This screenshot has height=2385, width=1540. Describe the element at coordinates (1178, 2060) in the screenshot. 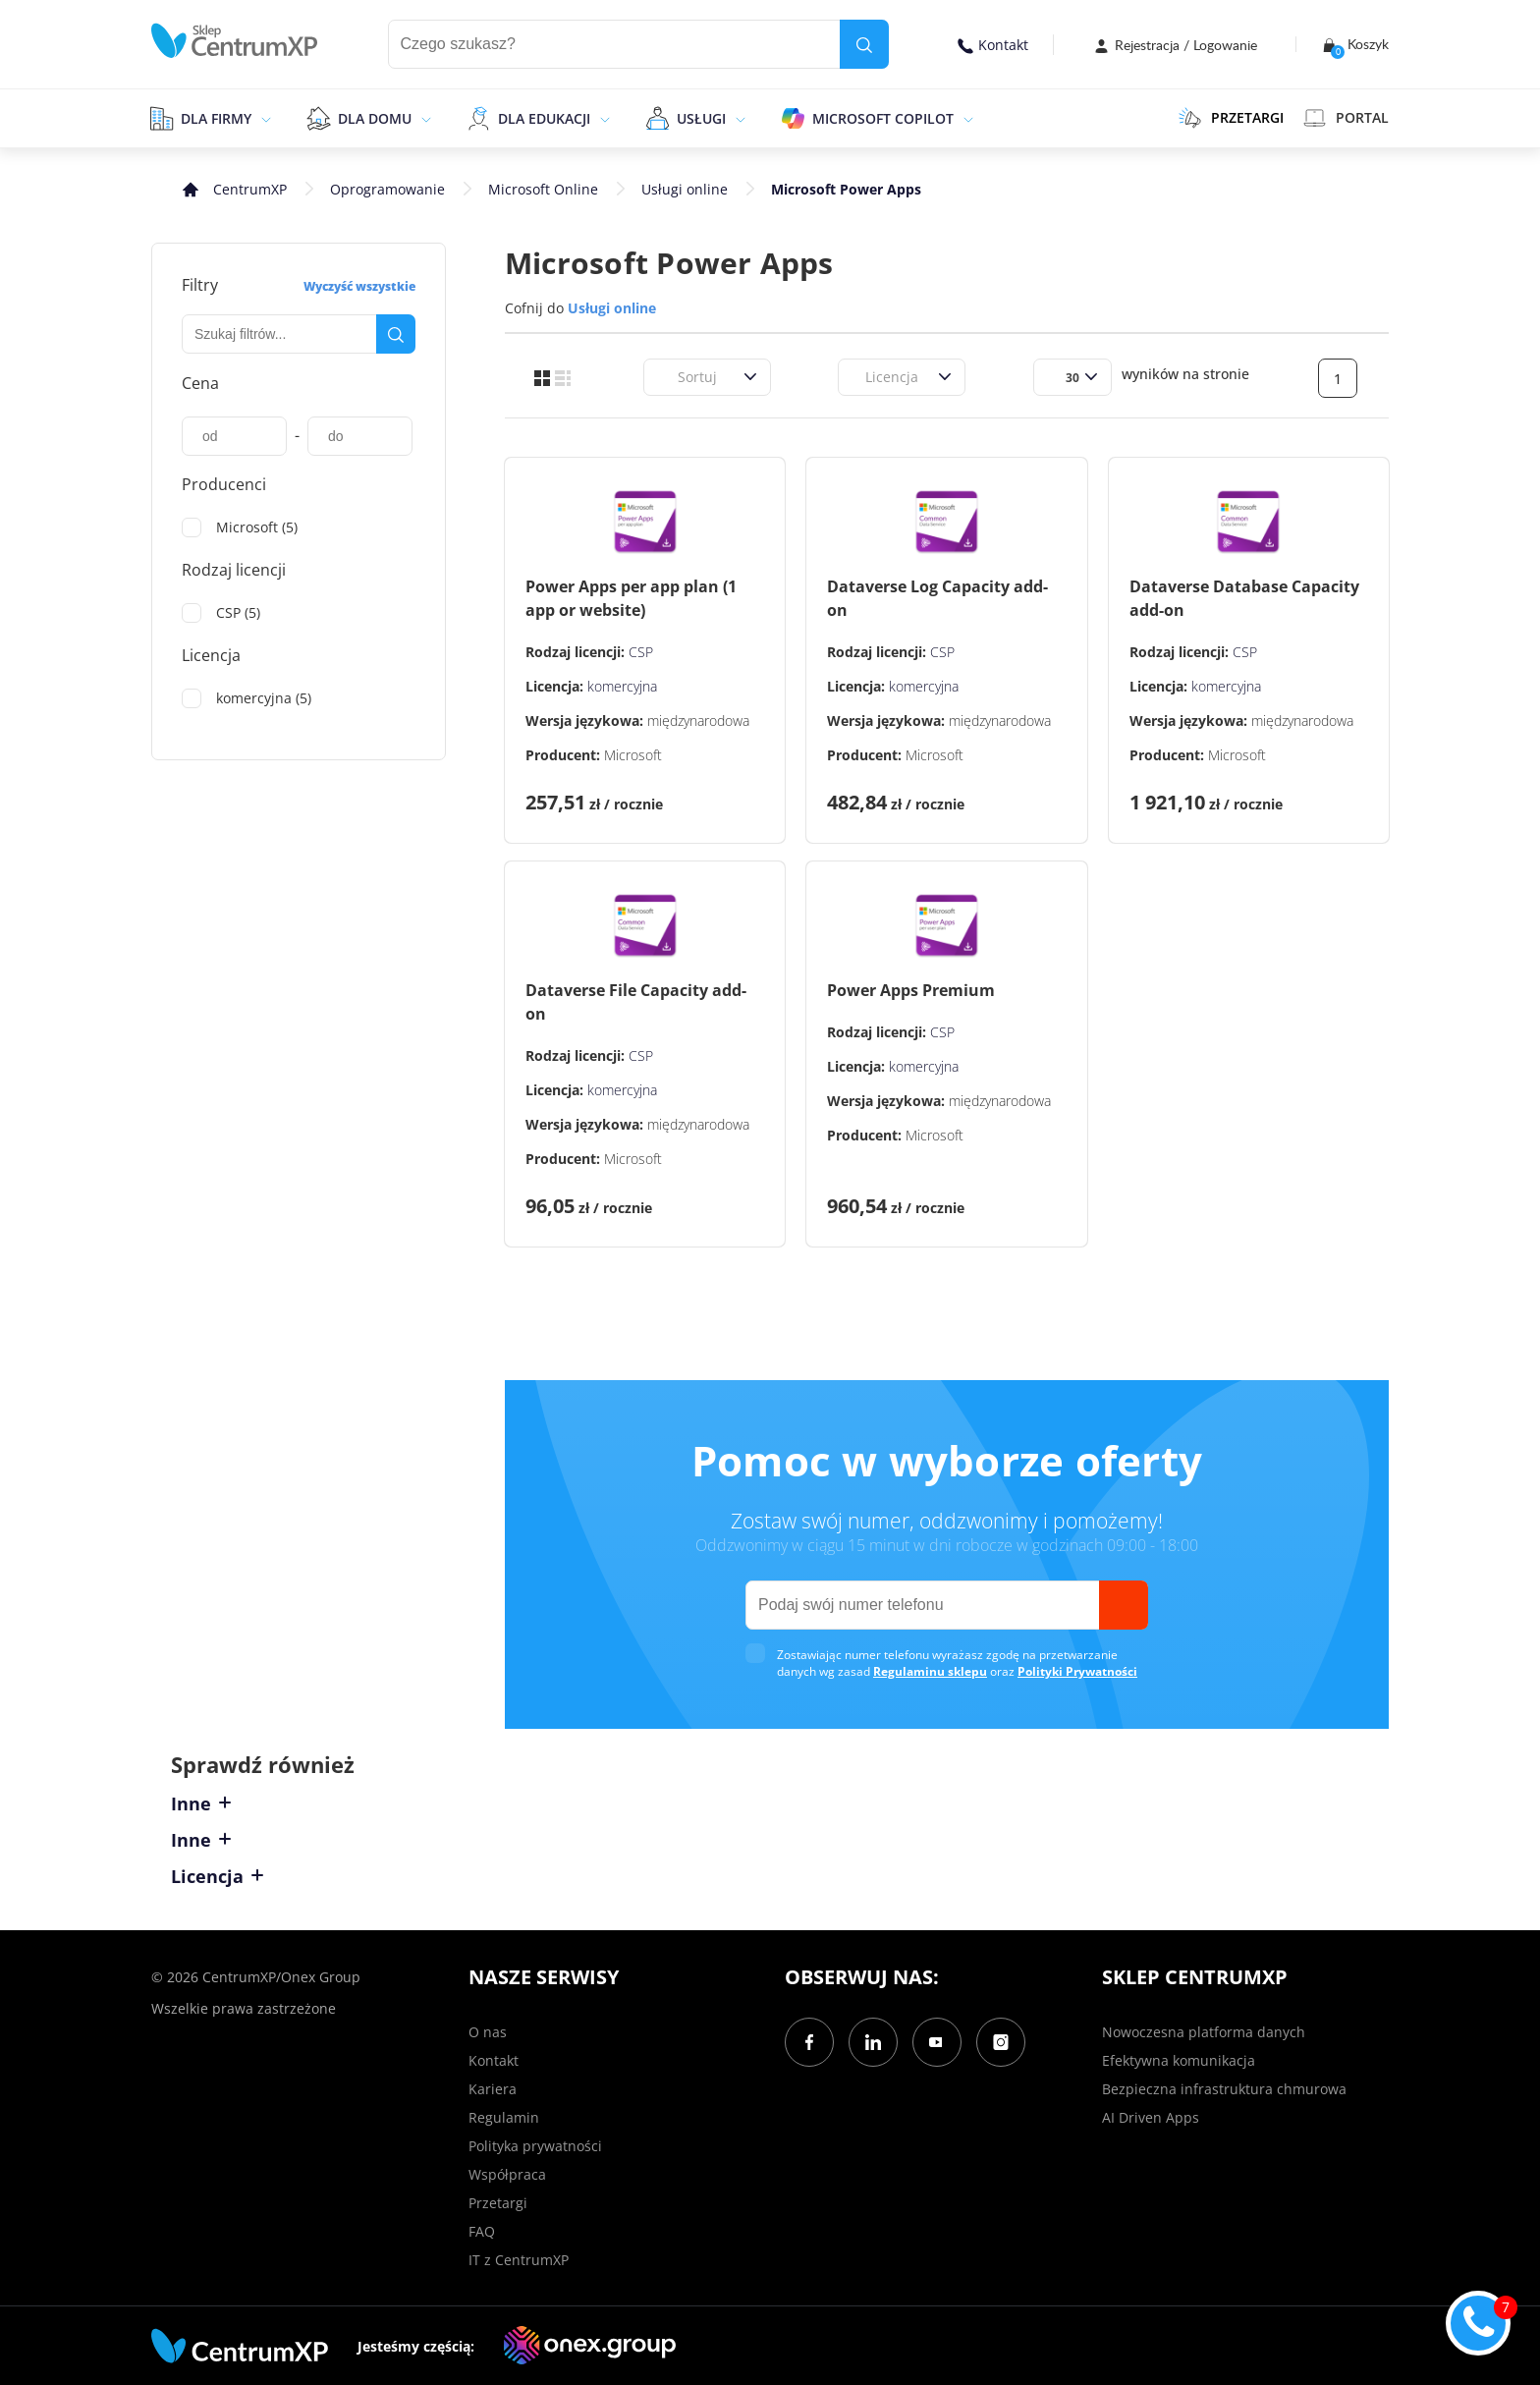

I see `Efektywna komunikacja` at that location.